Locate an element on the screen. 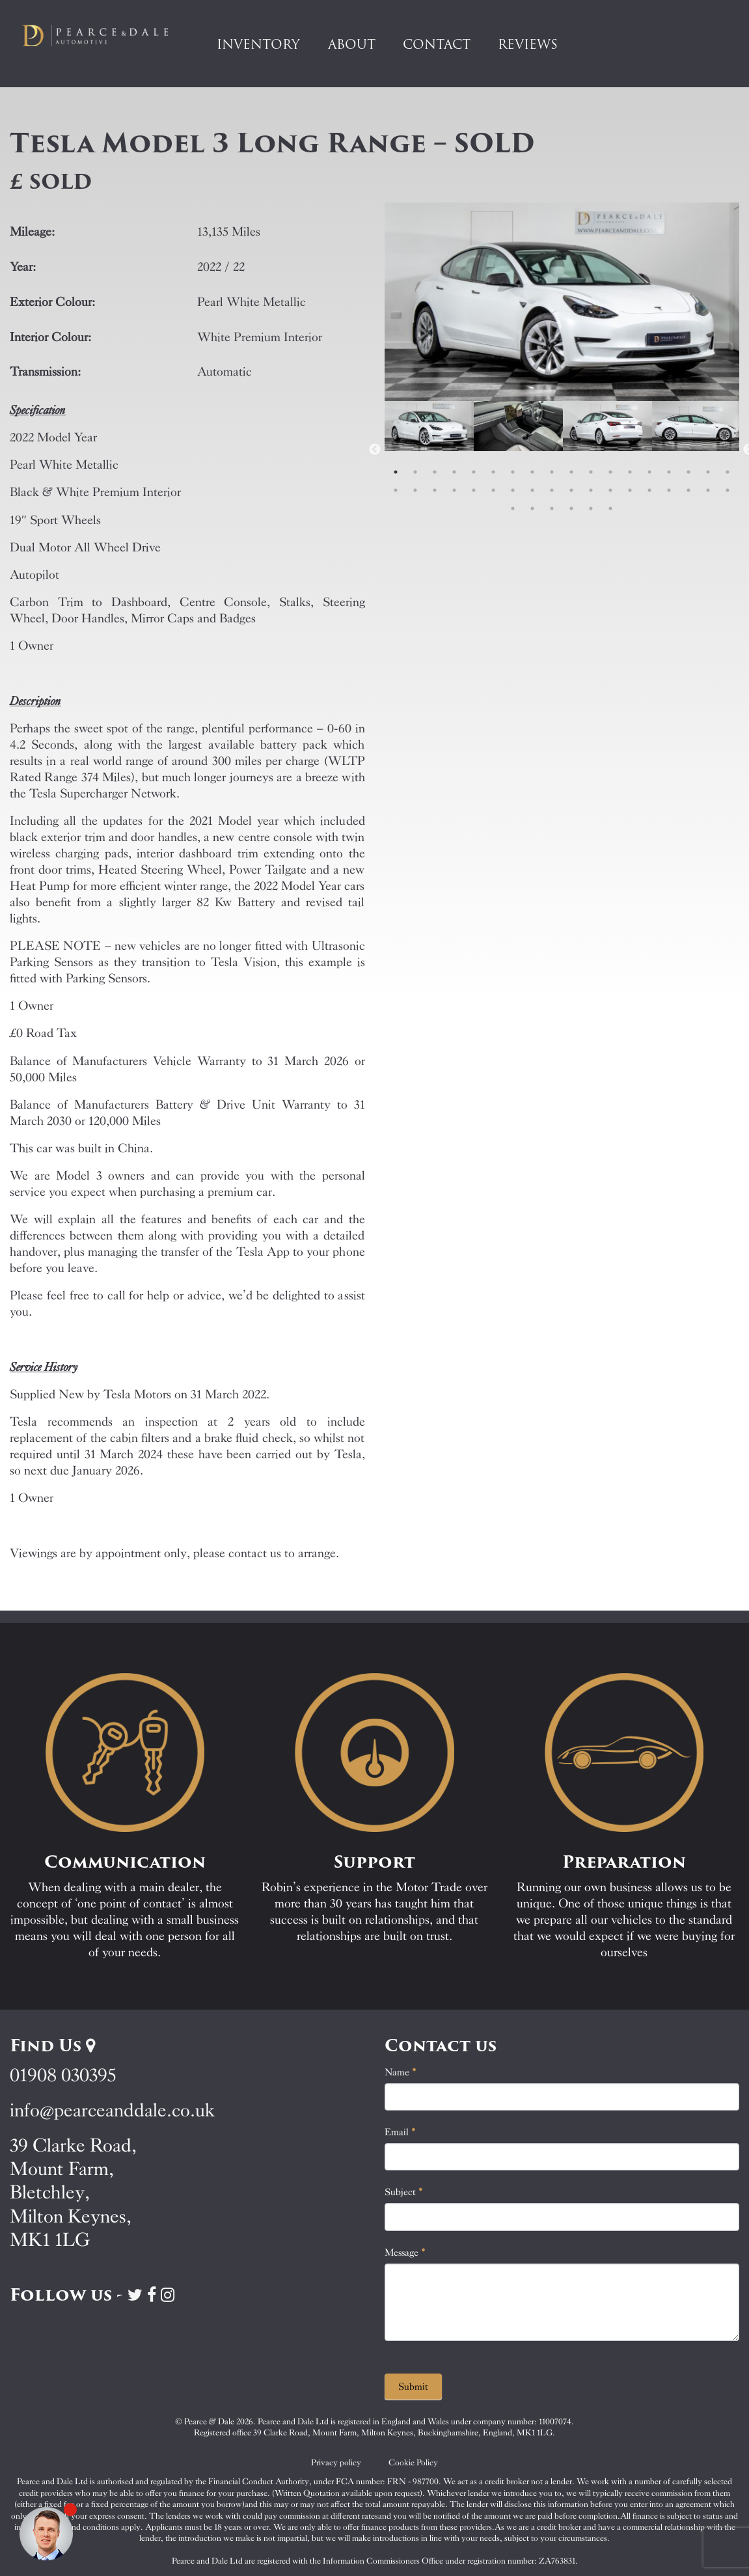 This screenshot has width=749, height=2576. Privacy policy is located at coordinates (336, 2462).